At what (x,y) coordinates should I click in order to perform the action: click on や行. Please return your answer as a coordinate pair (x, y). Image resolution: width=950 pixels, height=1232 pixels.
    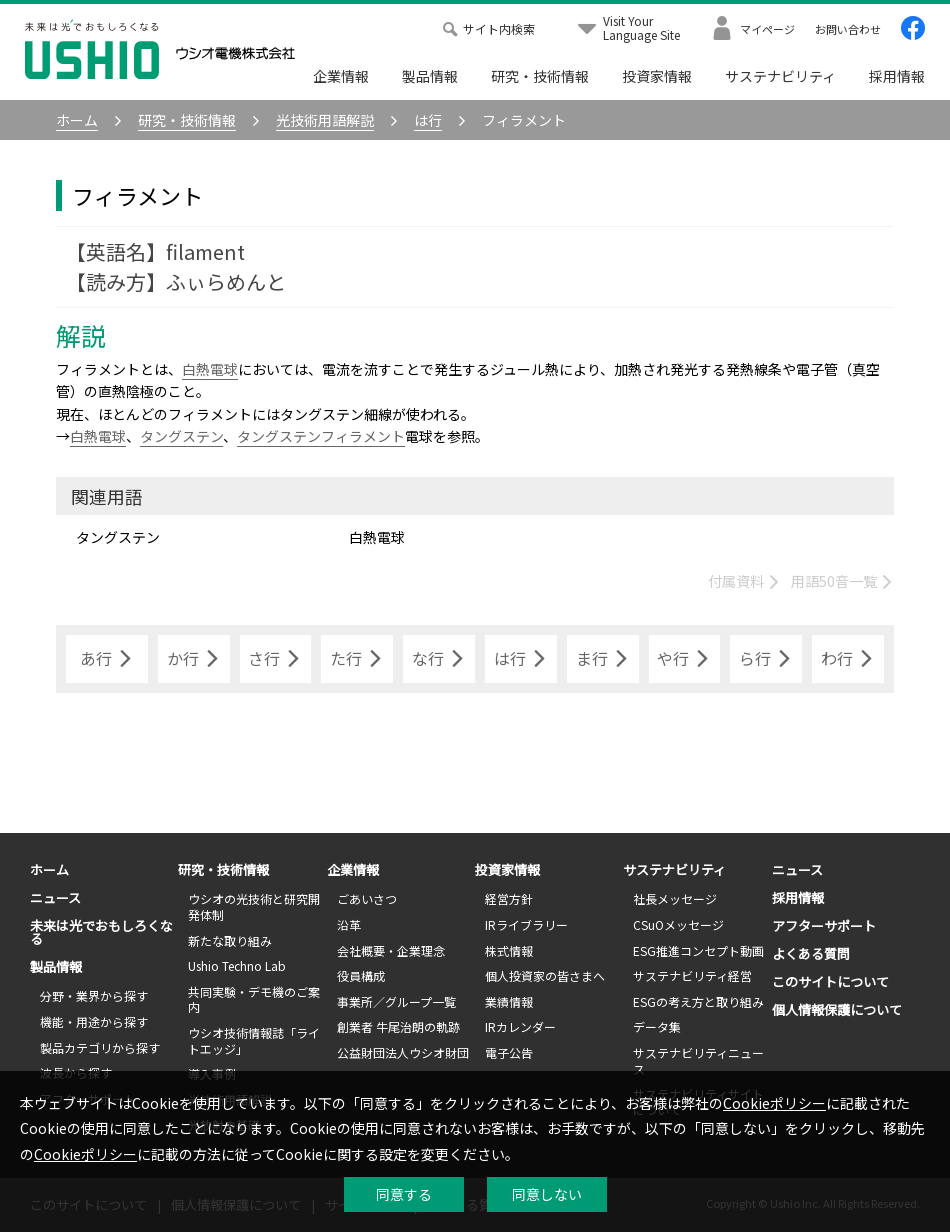
    Looking at the image, I should click on (684, 659).